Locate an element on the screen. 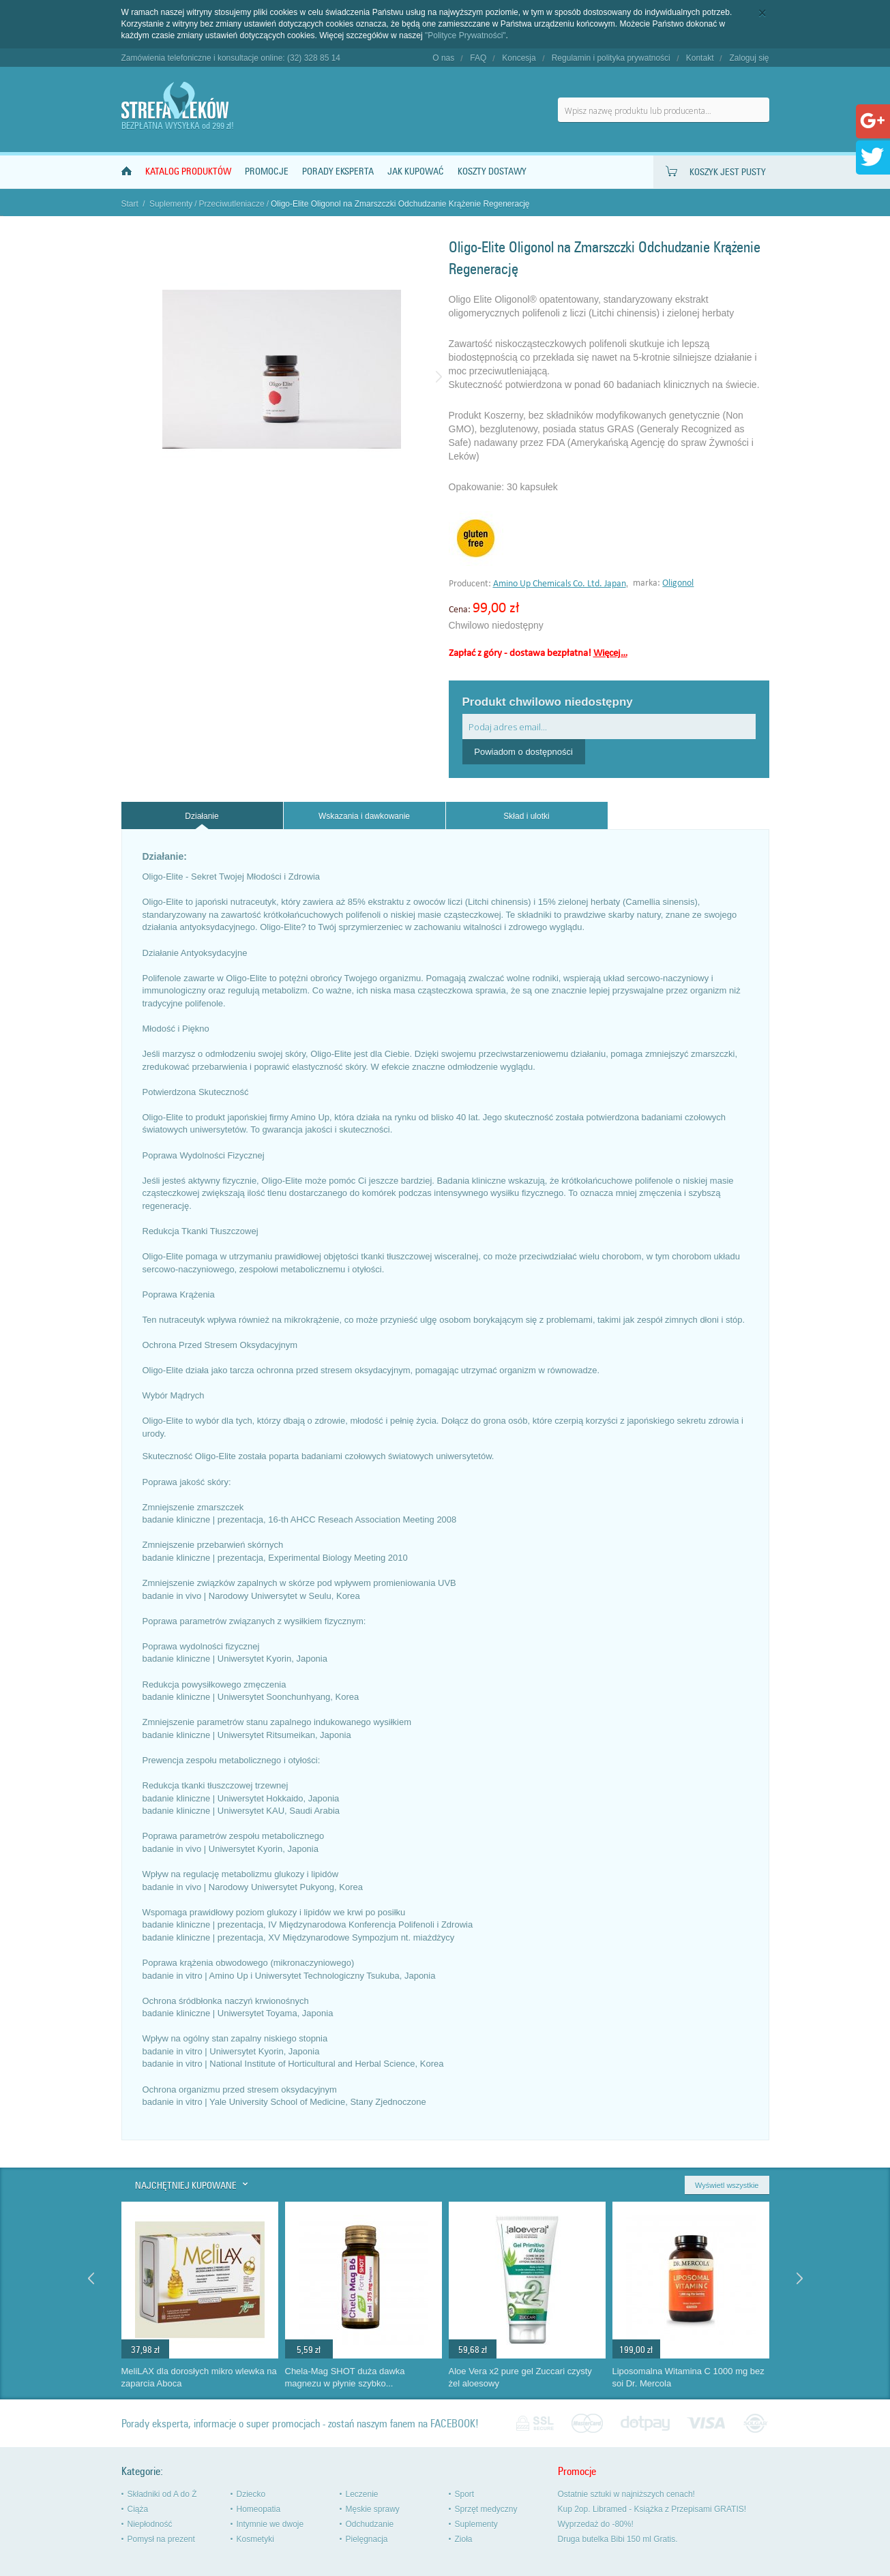 The height and width of the screenshot is (2576, 890). Wyprzedaż do -80%! is located at coordinates (596, 2524).